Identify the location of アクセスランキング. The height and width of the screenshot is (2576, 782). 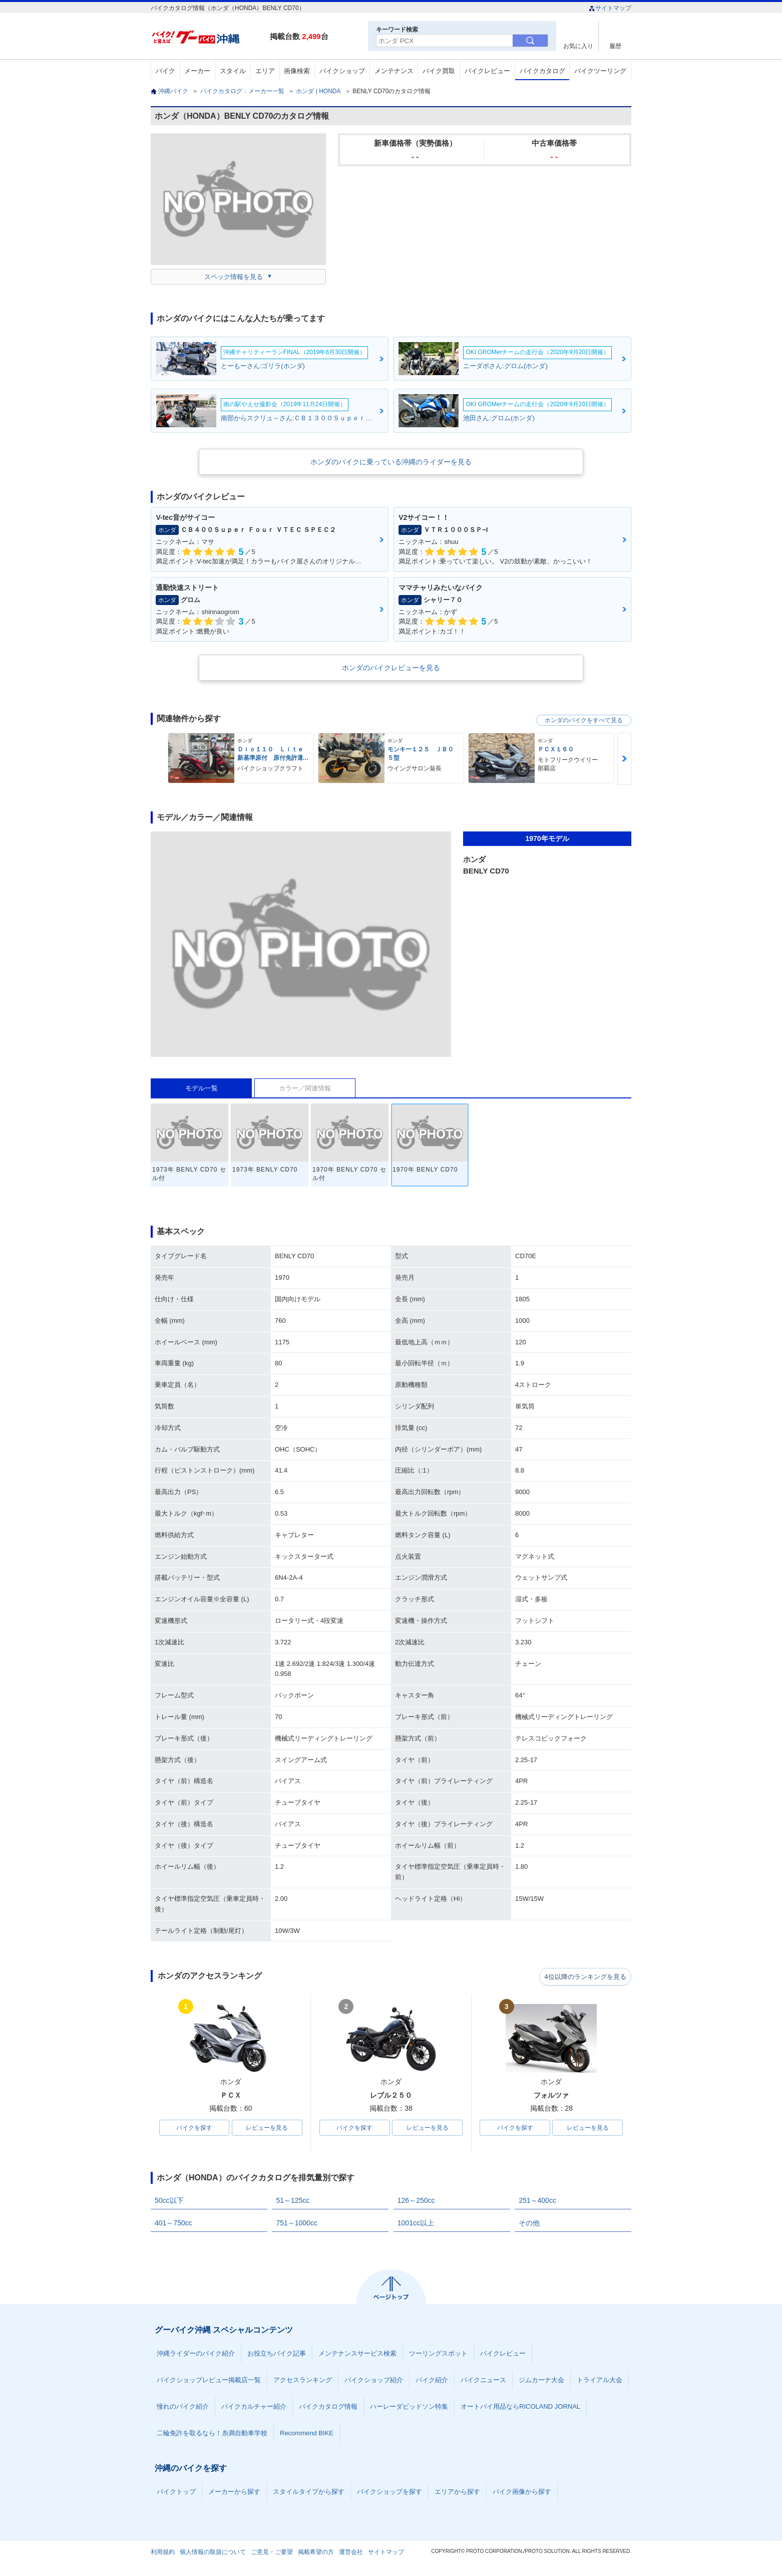
(302, 2381).